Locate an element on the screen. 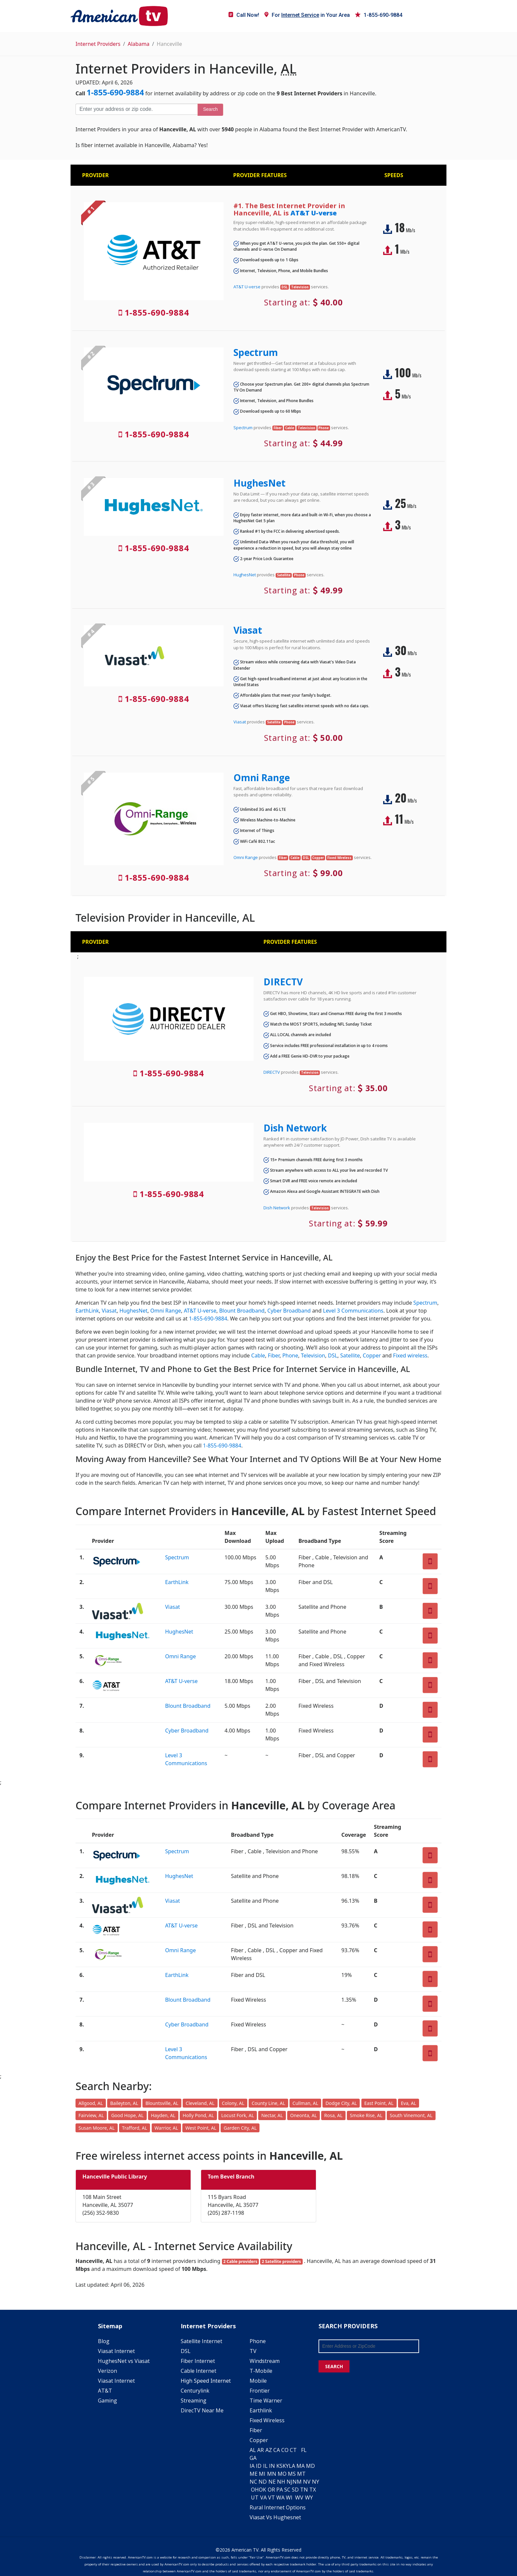  Verizon is located at coordinates (107, 2370).